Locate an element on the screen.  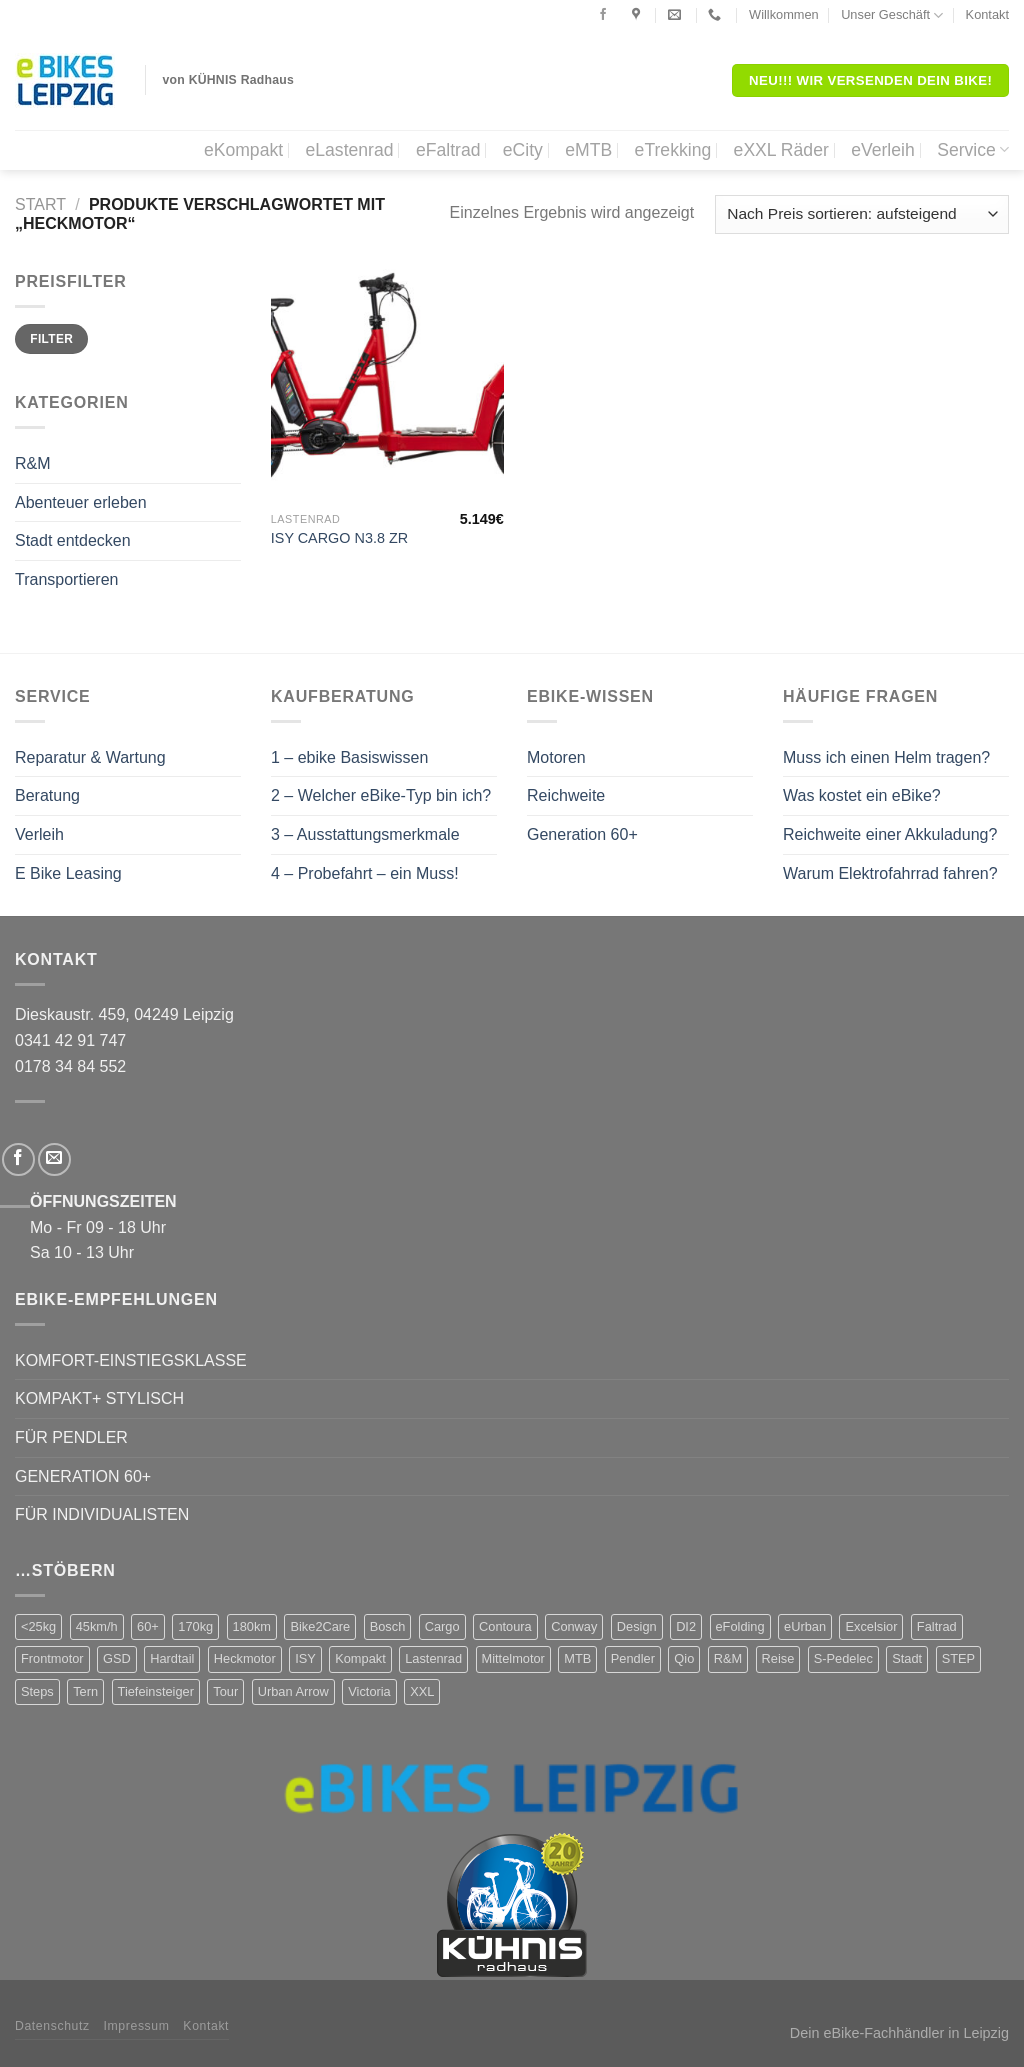
eXXL Räder is located at coordinates (781, 150).